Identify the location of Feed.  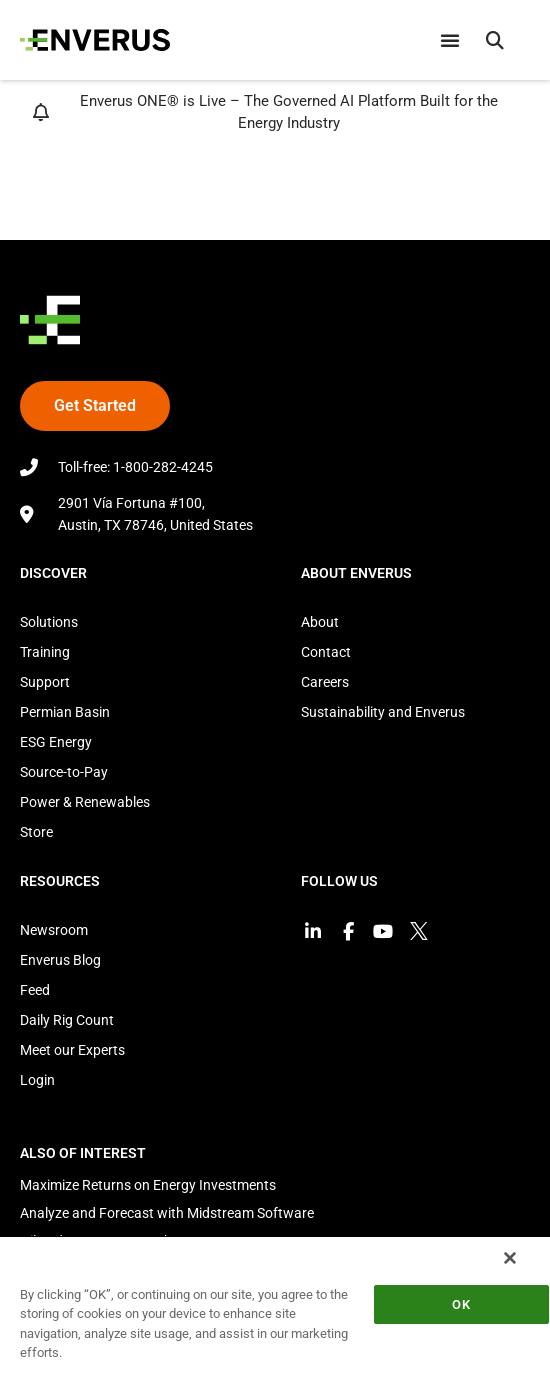
(35, 990).